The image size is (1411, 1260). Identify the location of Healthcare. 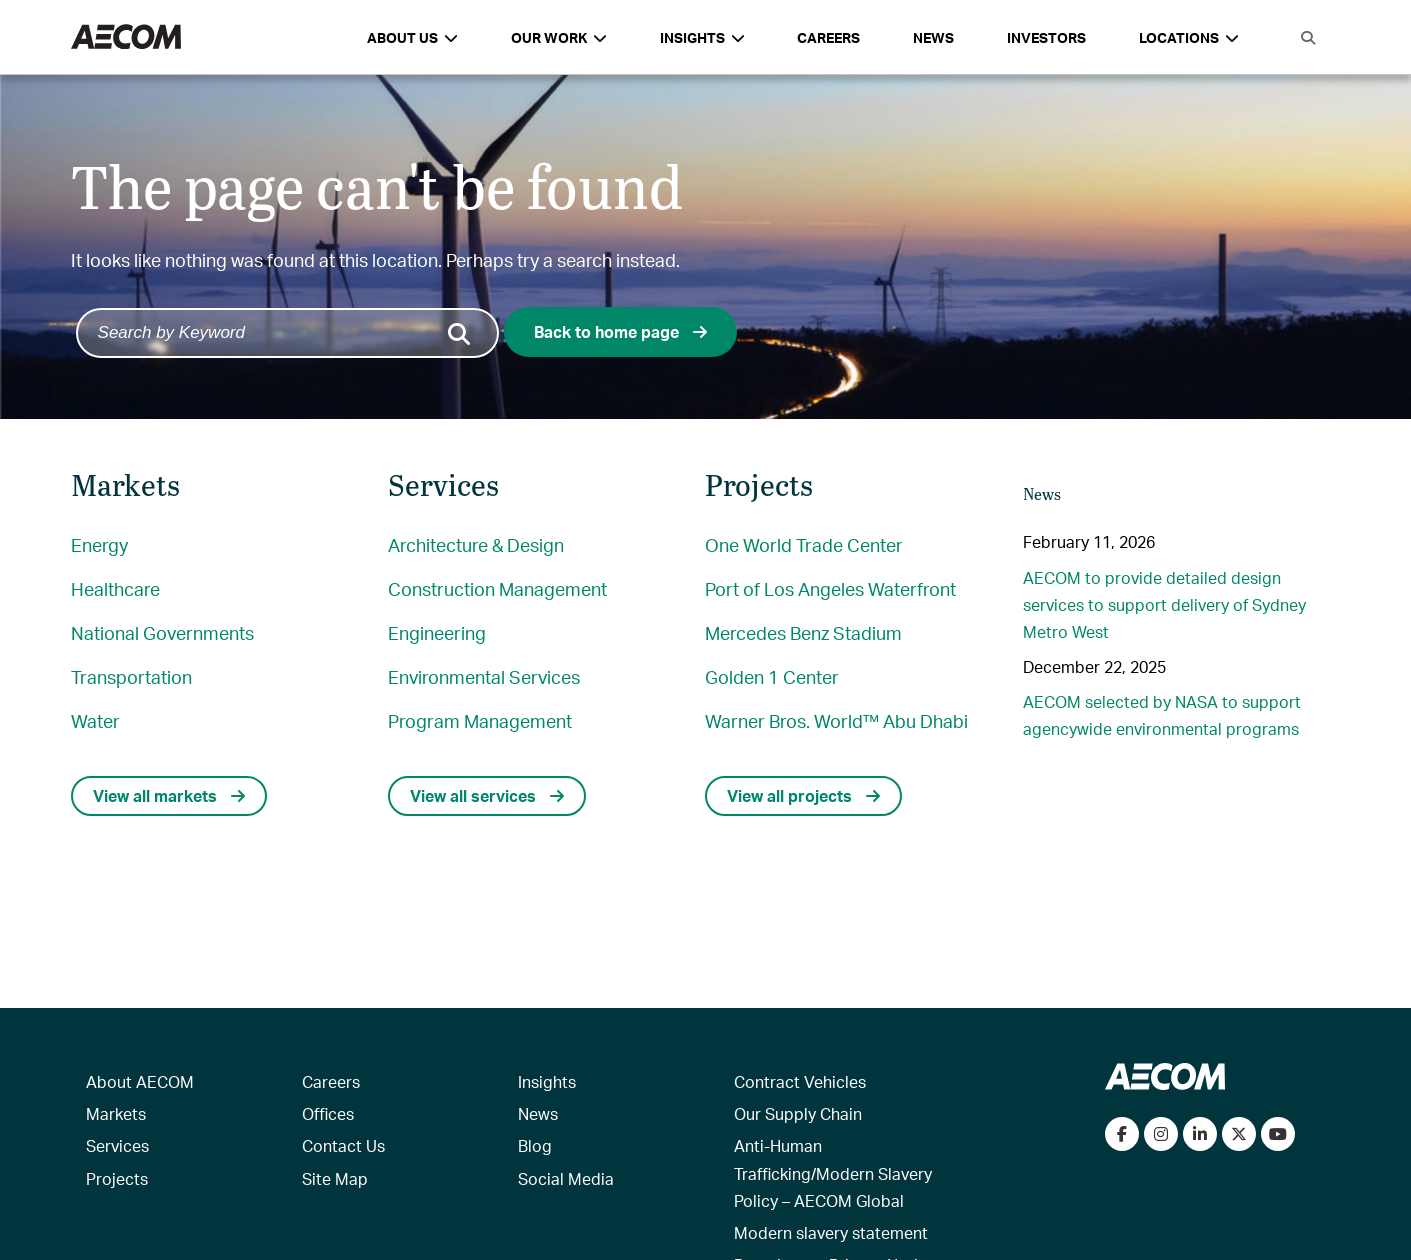
(115, 588).